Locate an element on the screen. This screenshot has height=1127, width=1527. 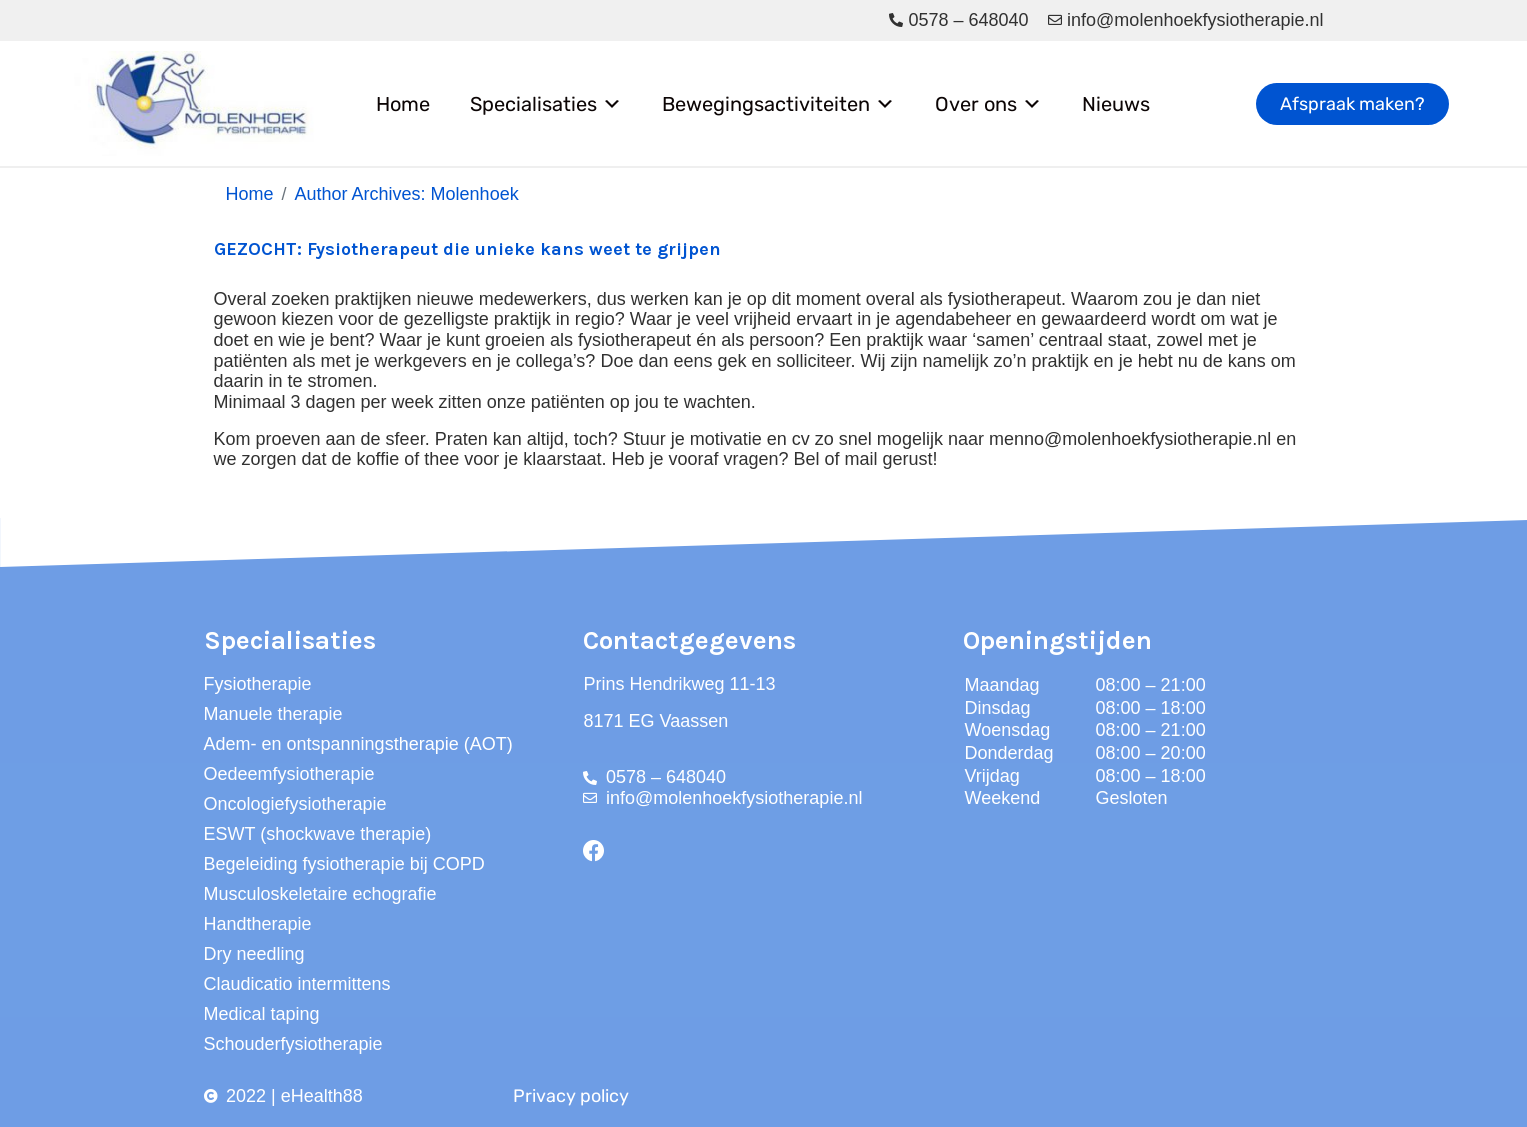
Schouderfysiotherapie is located at coordinates (293, 1044).